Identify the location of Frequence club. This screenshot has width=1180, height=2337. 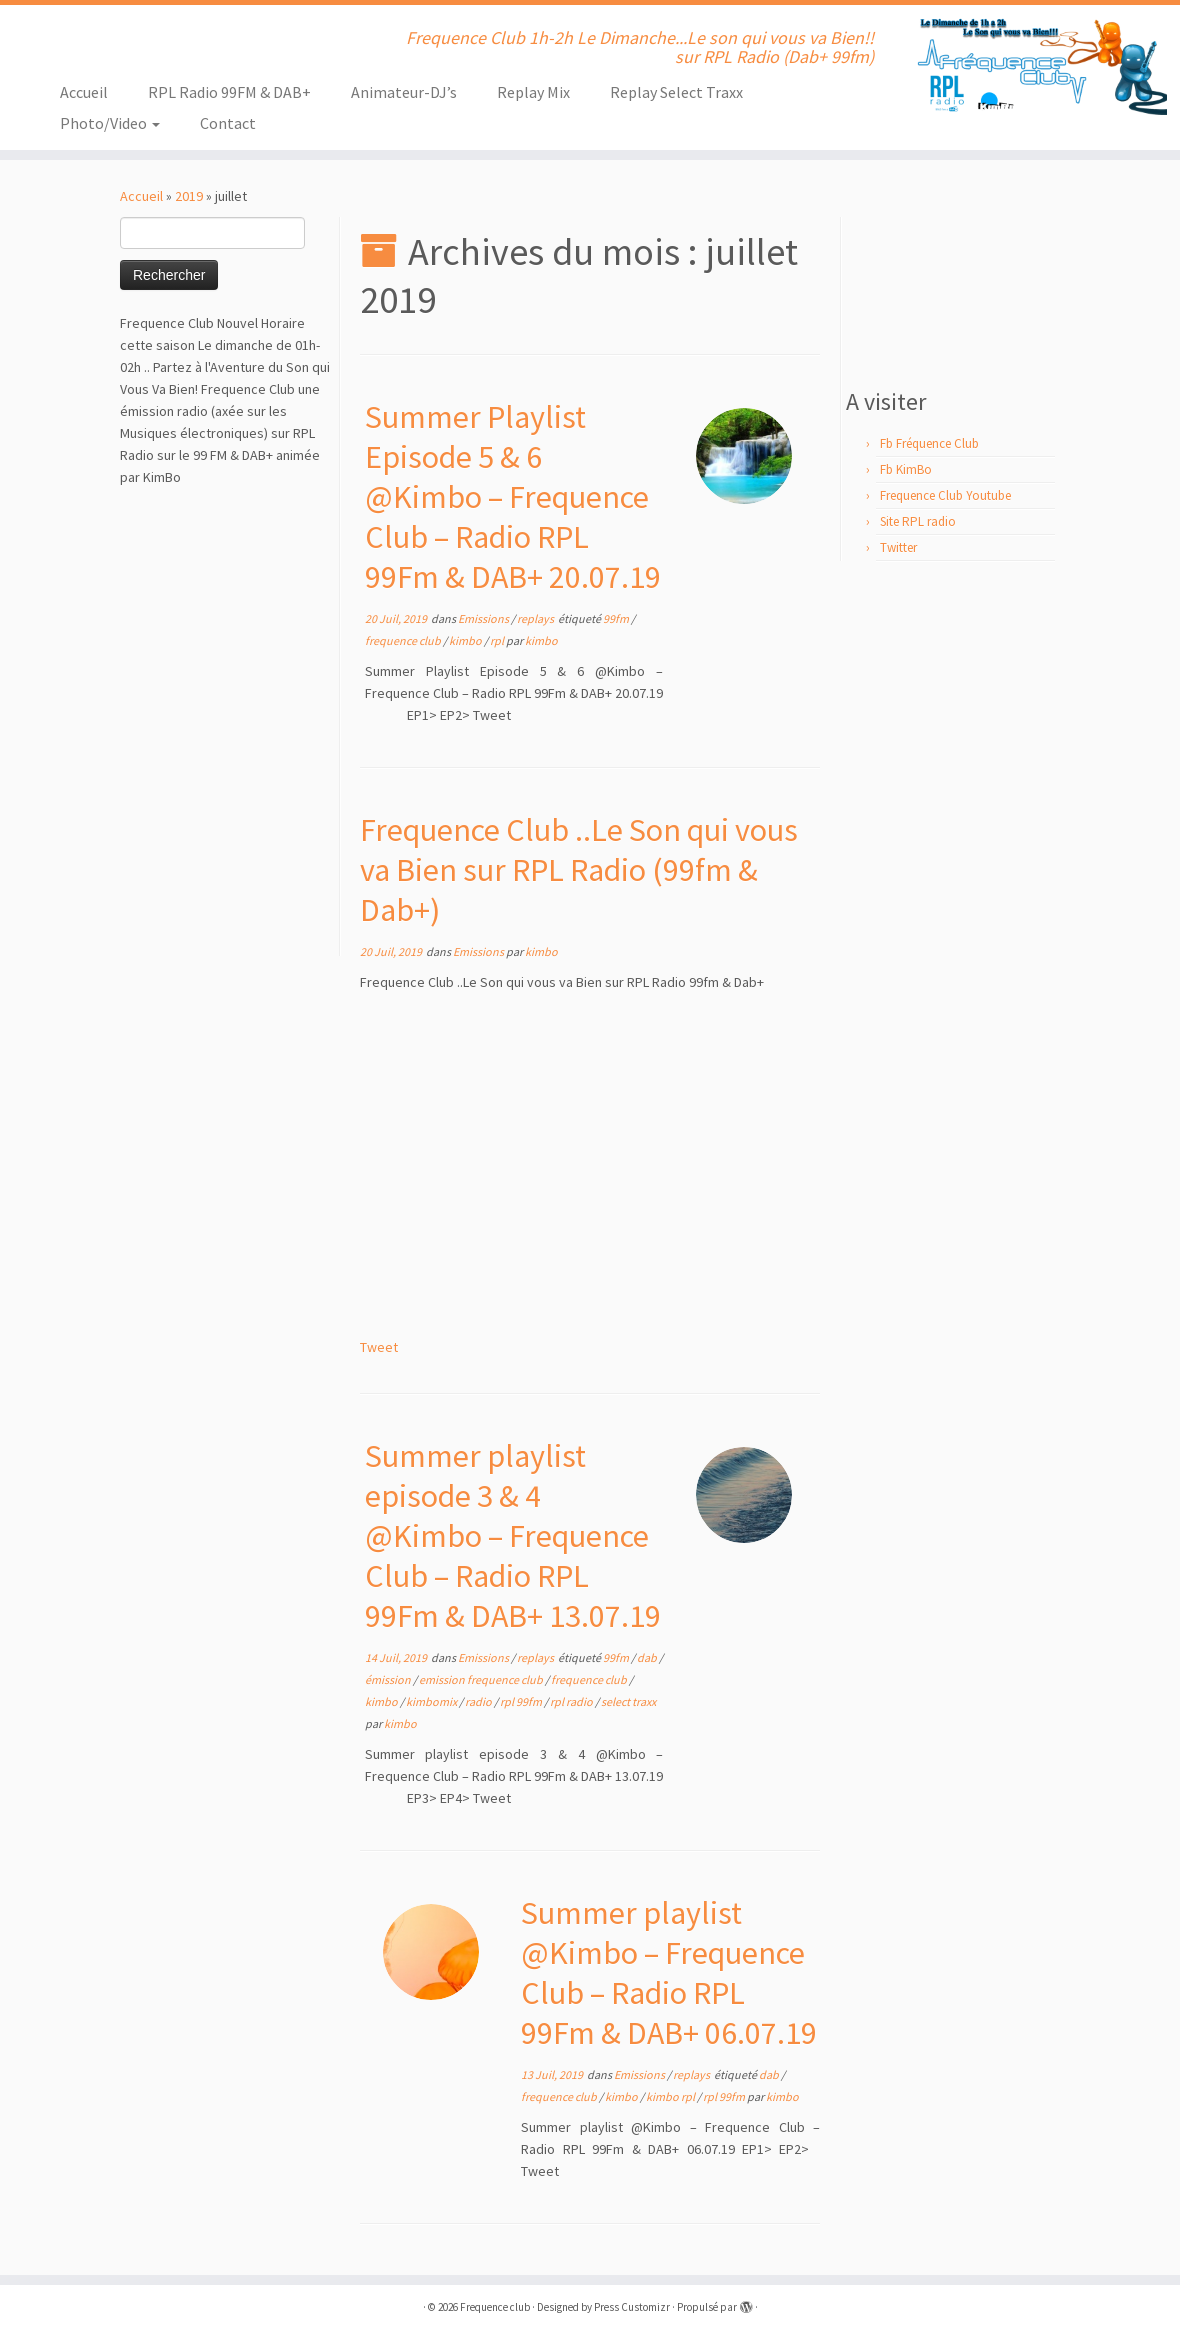
(495, 2307).